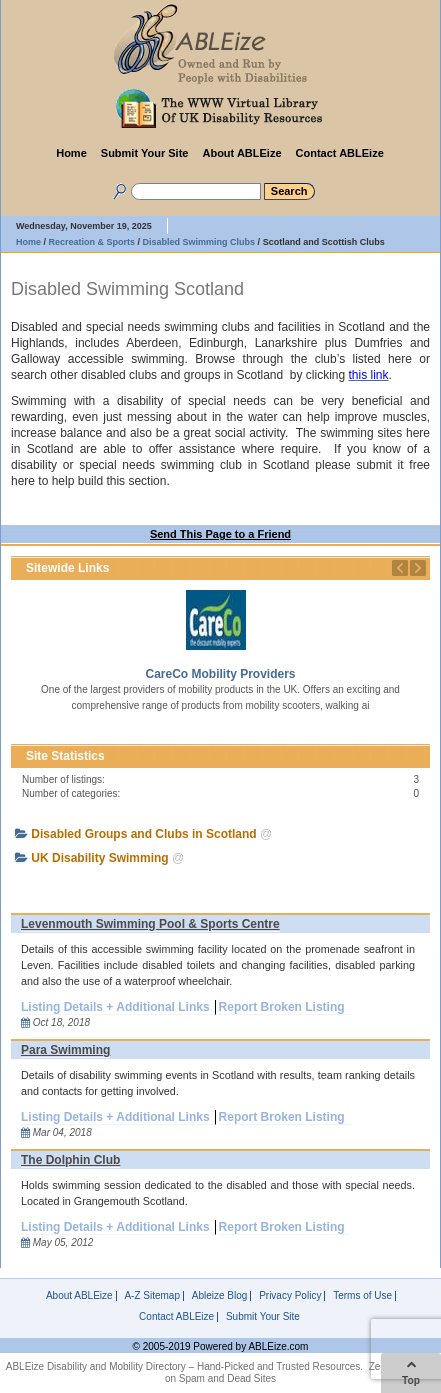 This screenshot has width=441, height=1393. I want to click on Home, so click(71, 153).